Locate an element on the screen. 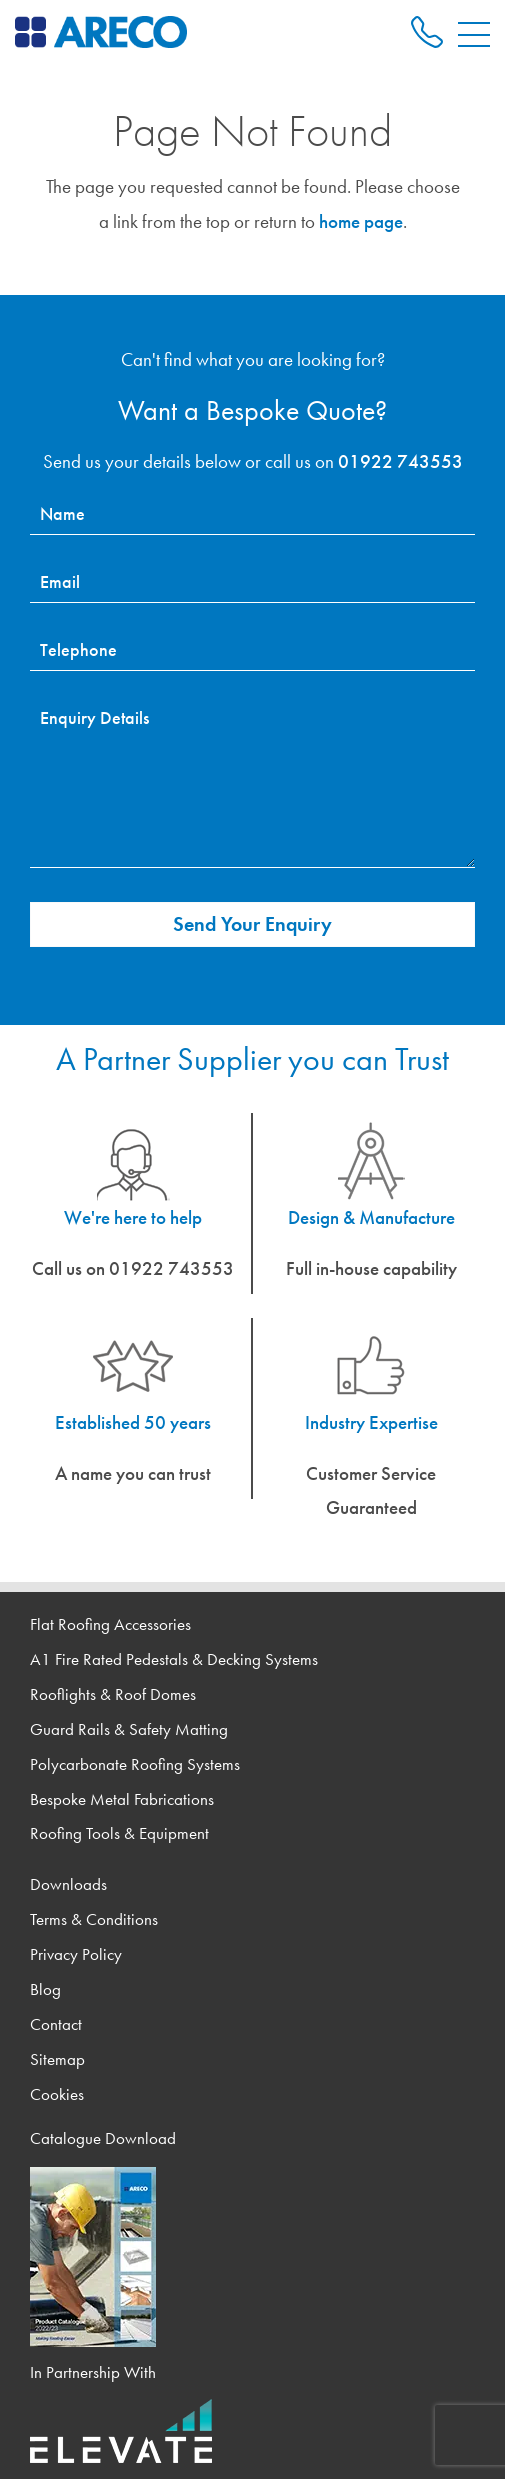 Image resolution: width=505 pixels, height=2479 pixels. Telephone is located at coordinates (78, 649).